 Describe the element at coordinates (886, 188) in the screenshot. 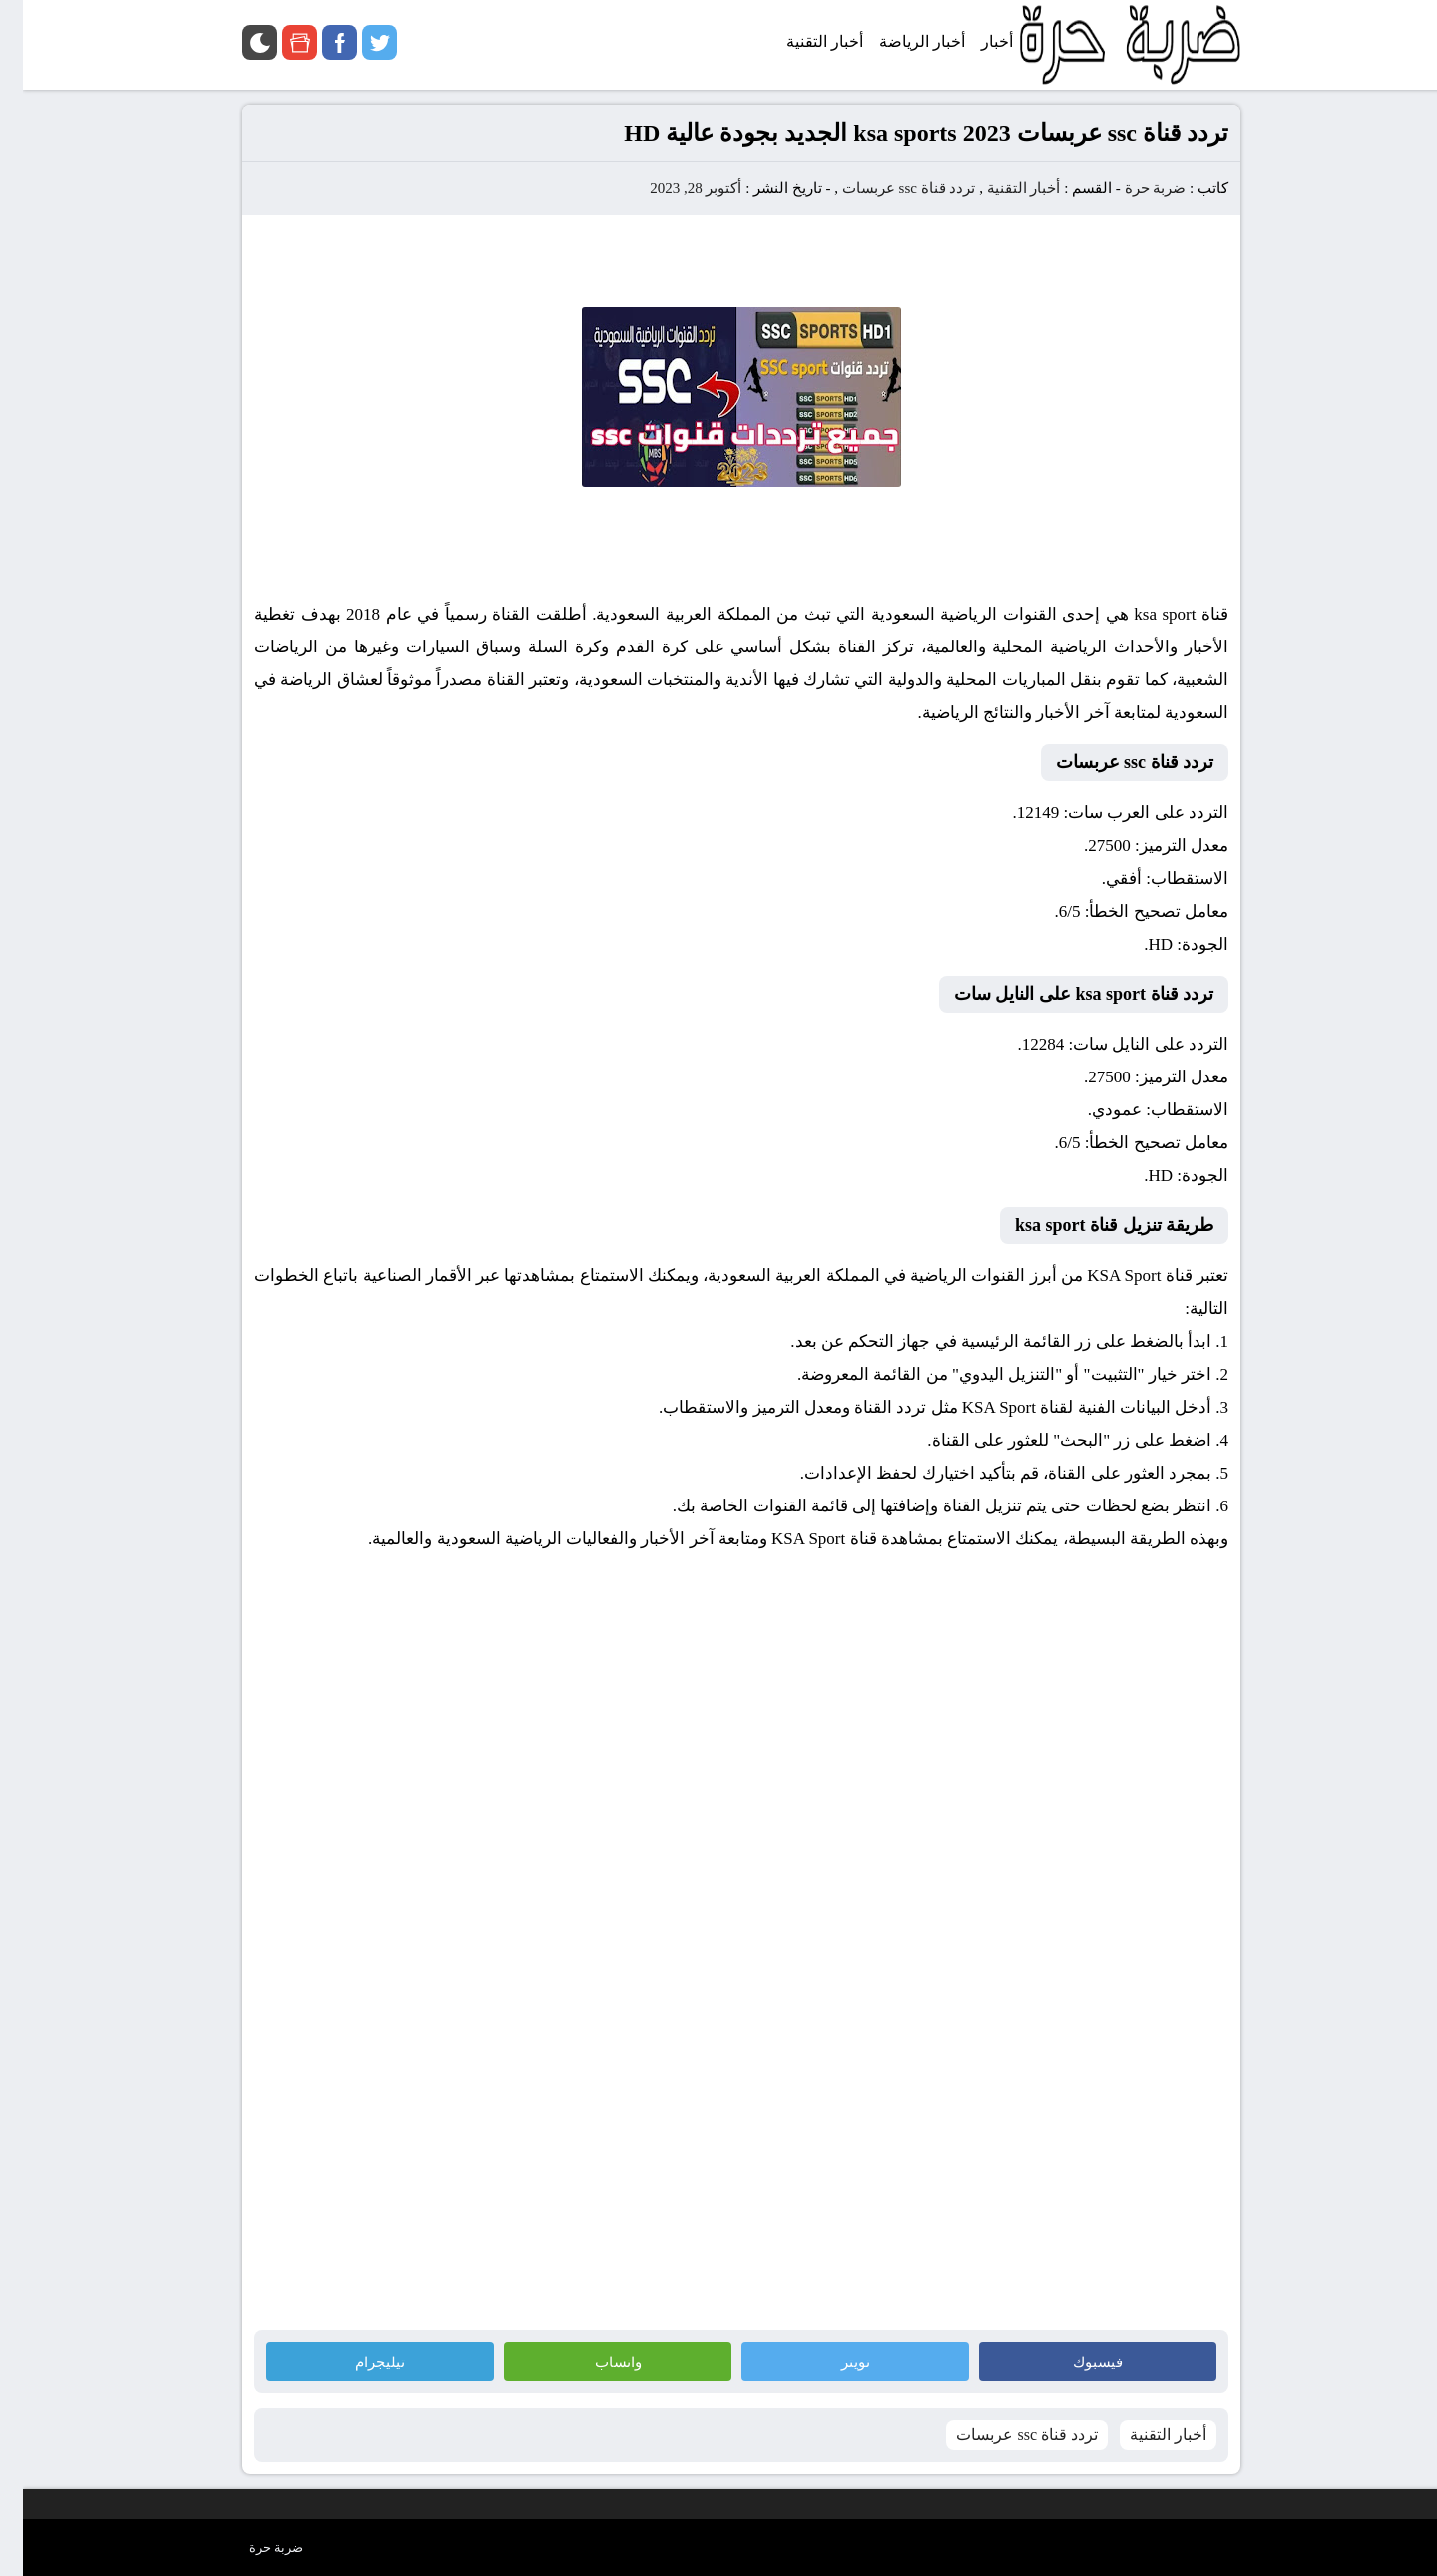

I see `تردد قناة ssc عربسات` at that location.